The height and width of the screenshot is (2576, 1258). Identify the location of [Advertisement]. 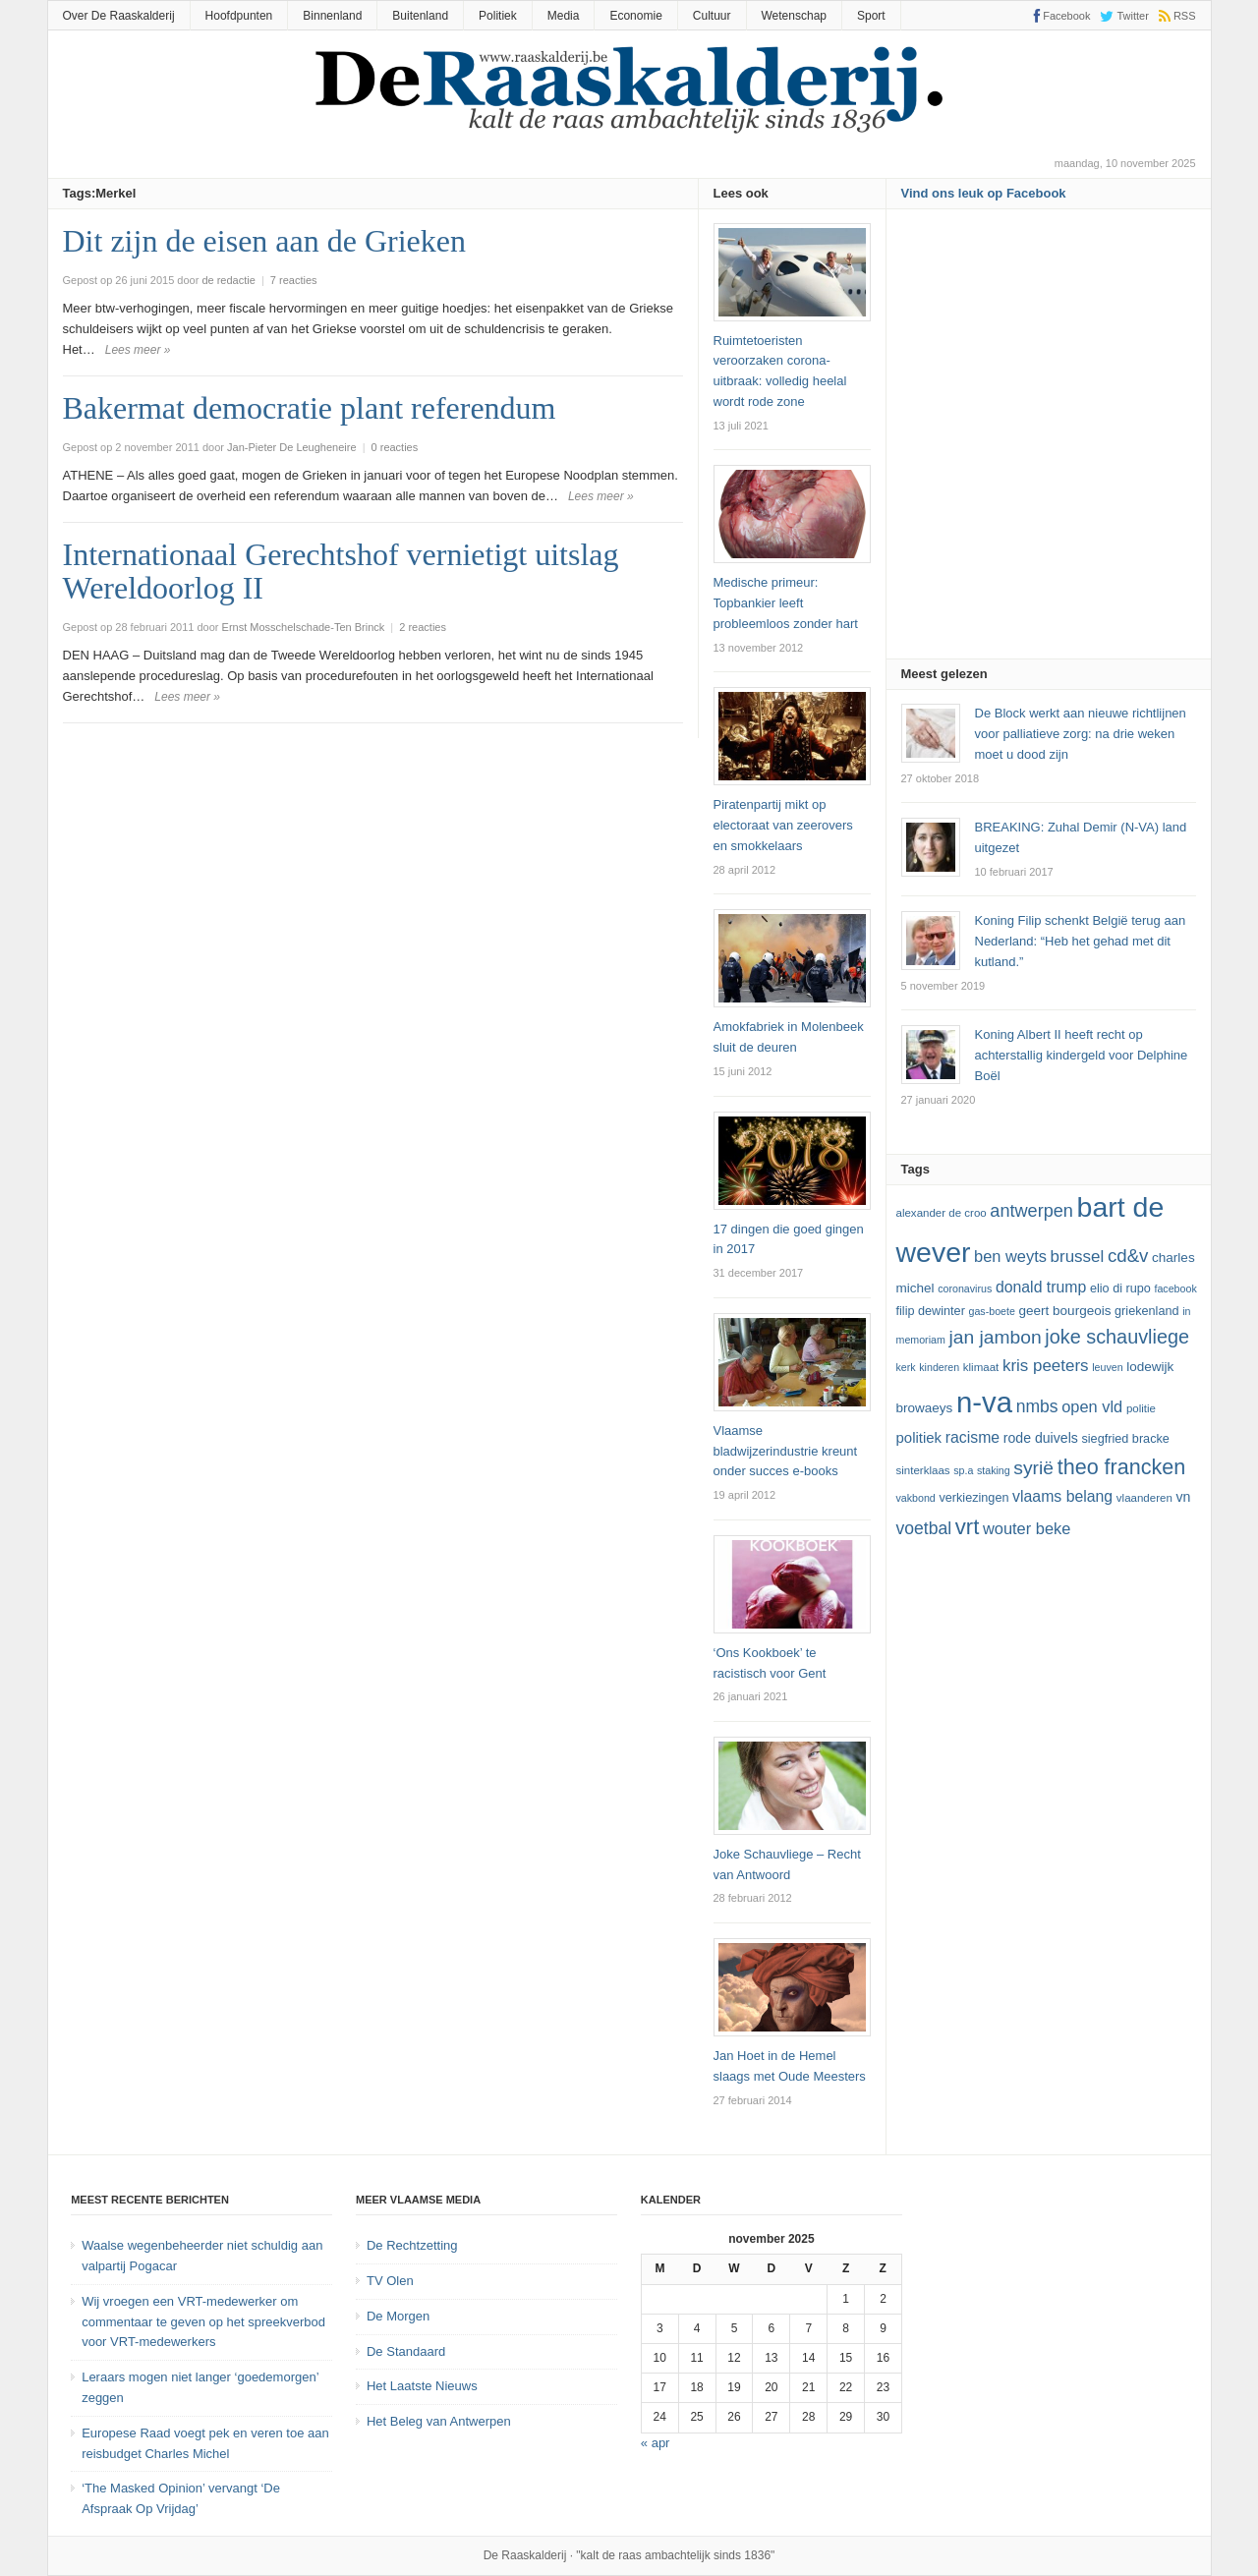
(1048, 440).